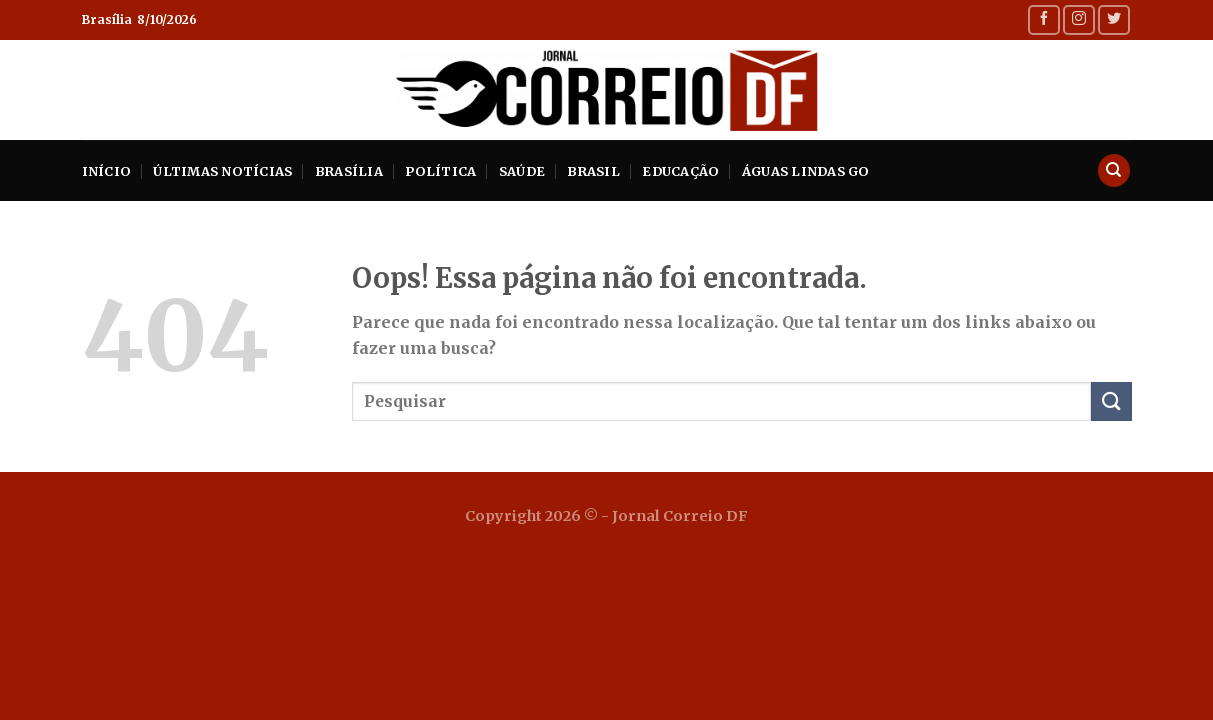 This screenshot has width=1213, height=720. Describe the element at coordinates (680, 171) in the screenshot. I see `Educação` at that location.